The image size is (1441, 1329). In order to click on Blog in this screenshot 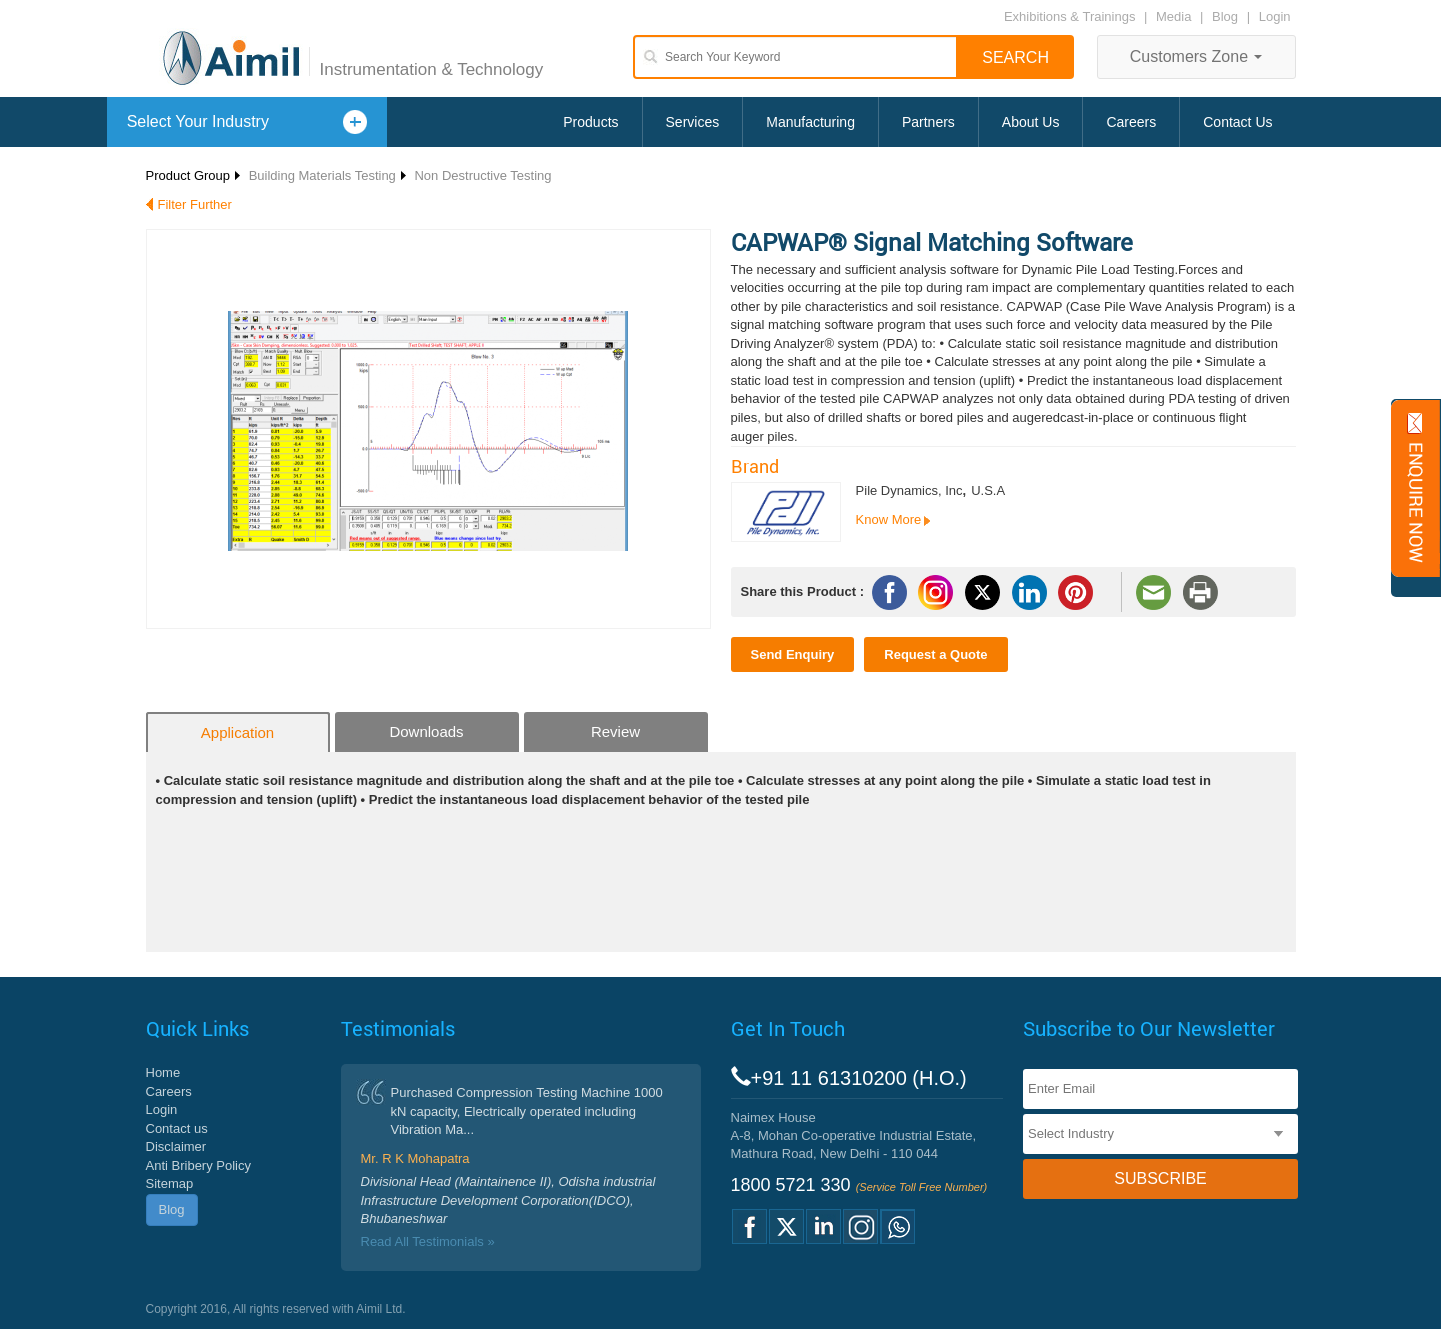, I will do `click(1225, 16)`.